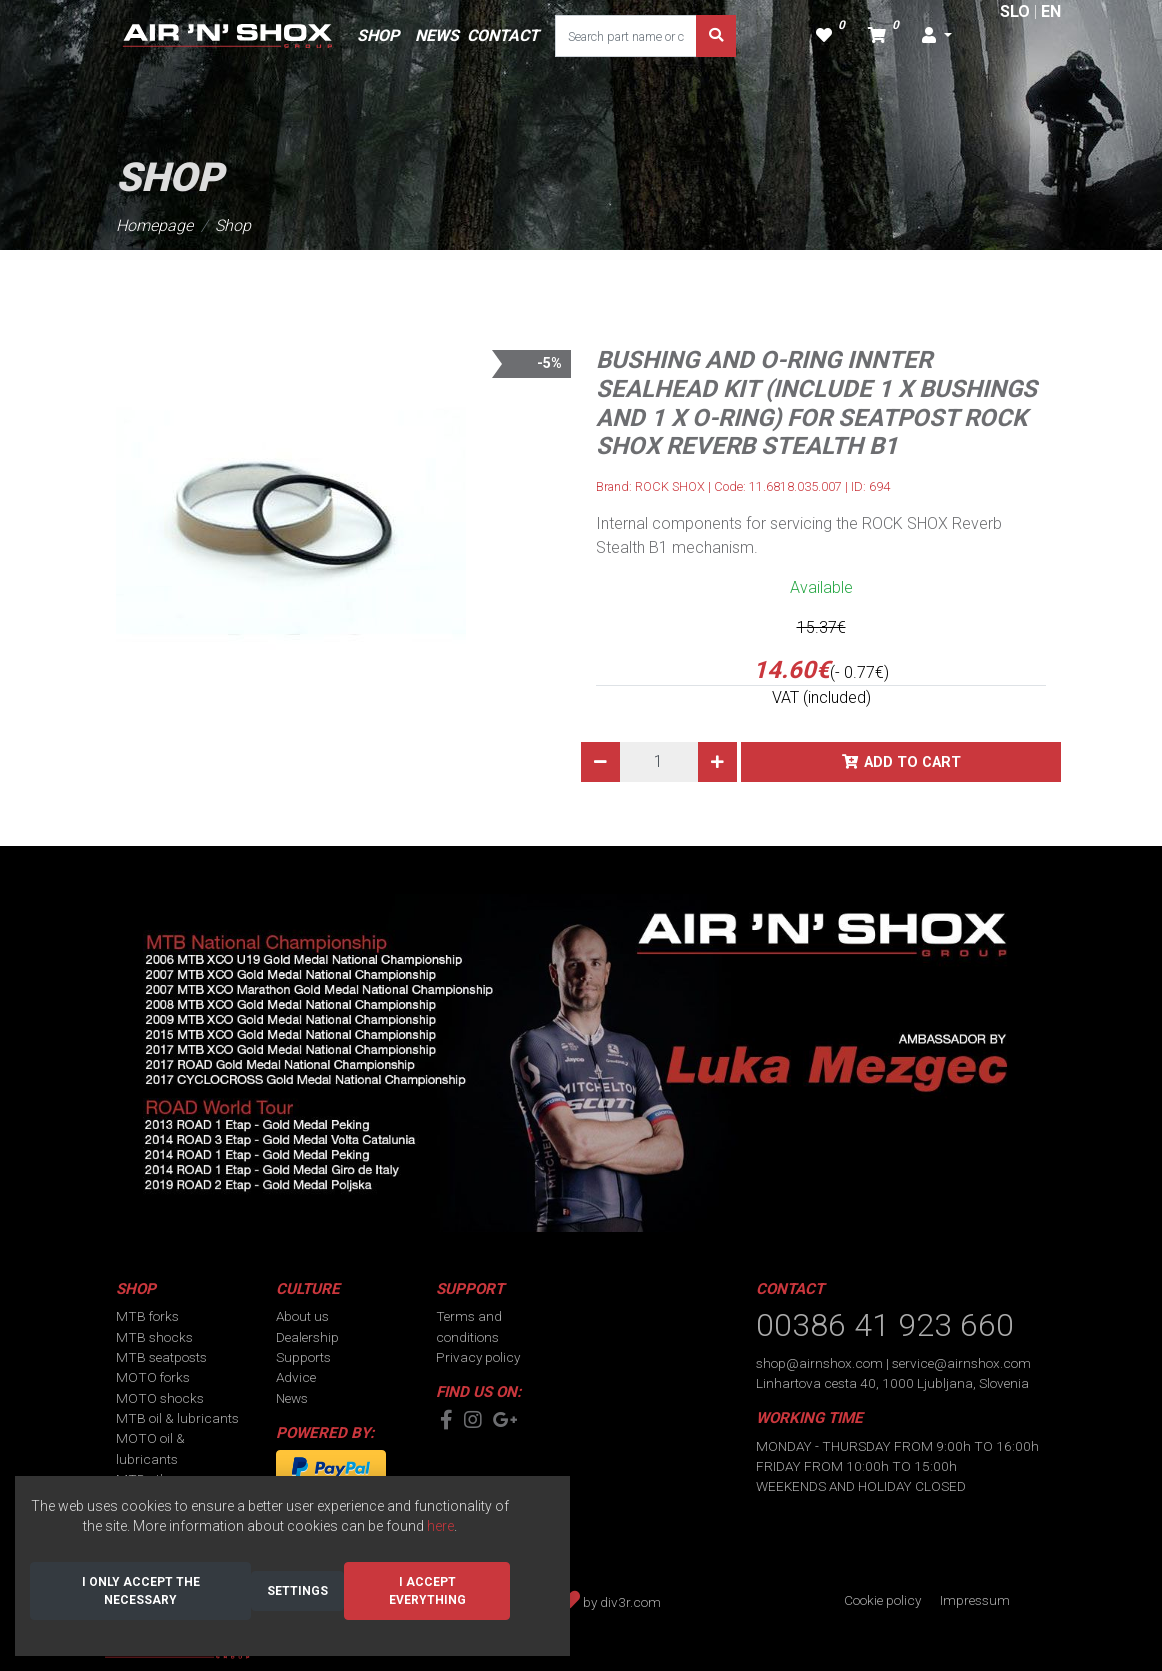  Describe the element at coordinates (292, 1398) in the screenshot. I see `News` at that location.